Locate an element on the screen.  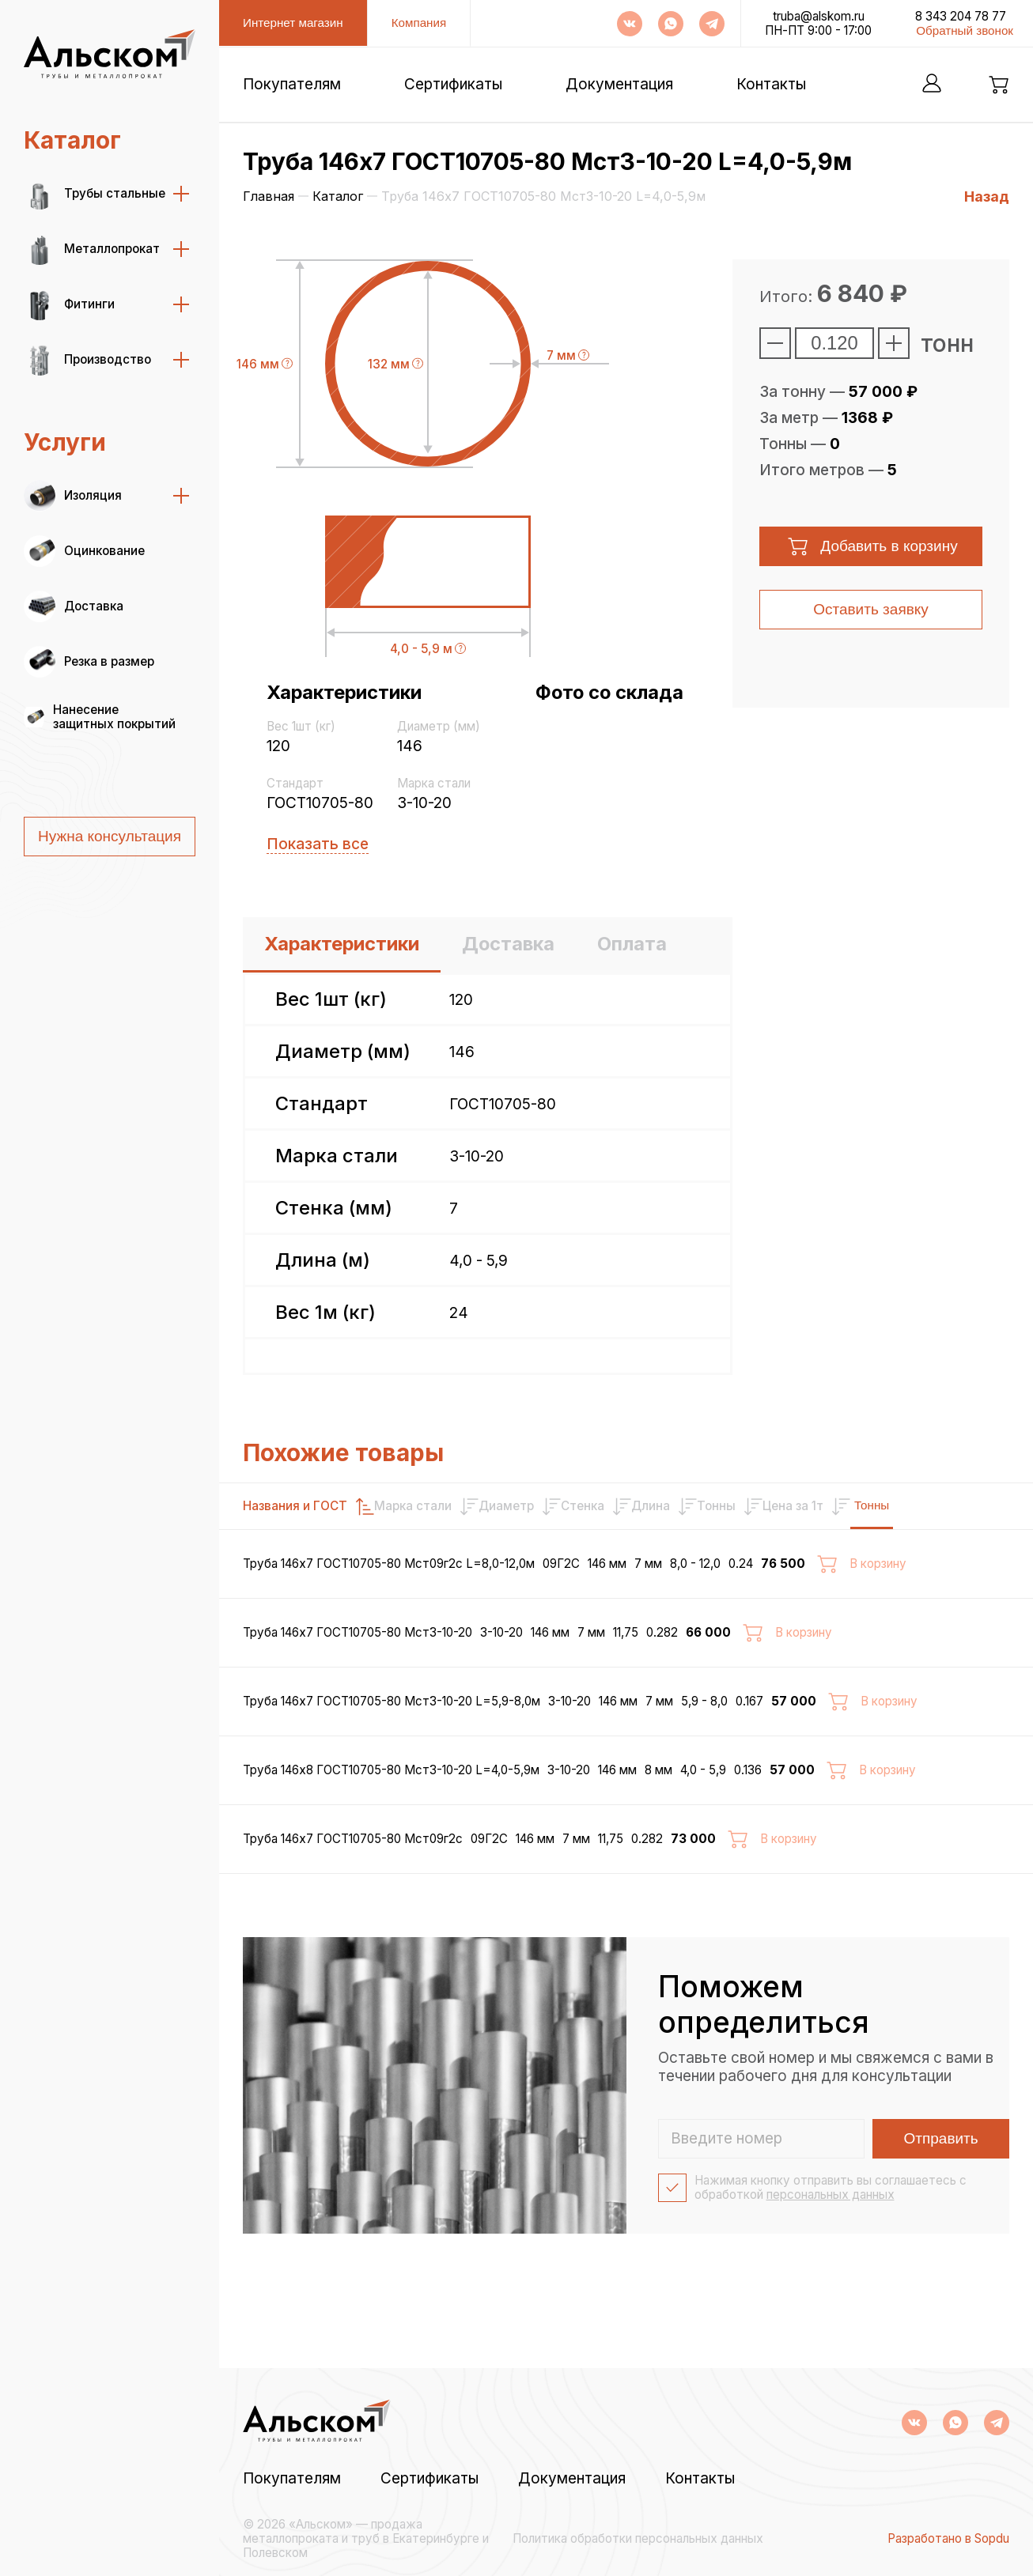
Тонны is located at coordinates (972, 1505).